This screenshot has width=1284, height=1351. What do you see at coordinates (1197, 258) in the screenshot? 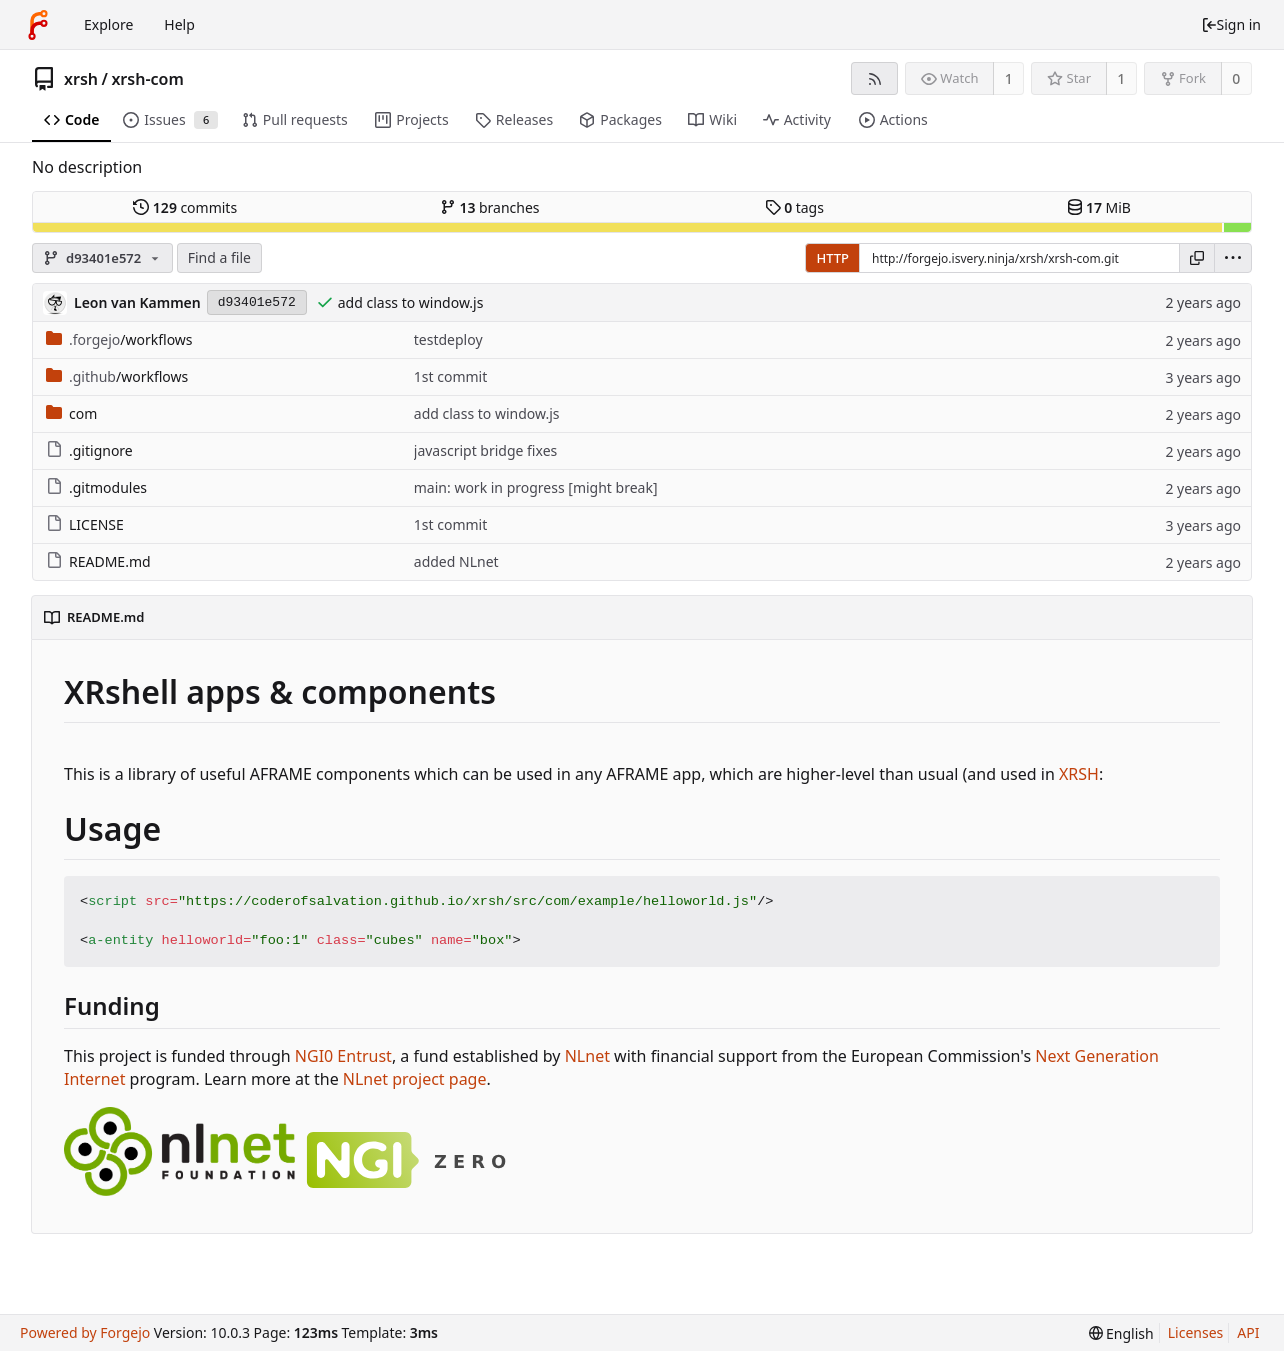
I see `[Copy URL]` at bounding box center [1197, 258].